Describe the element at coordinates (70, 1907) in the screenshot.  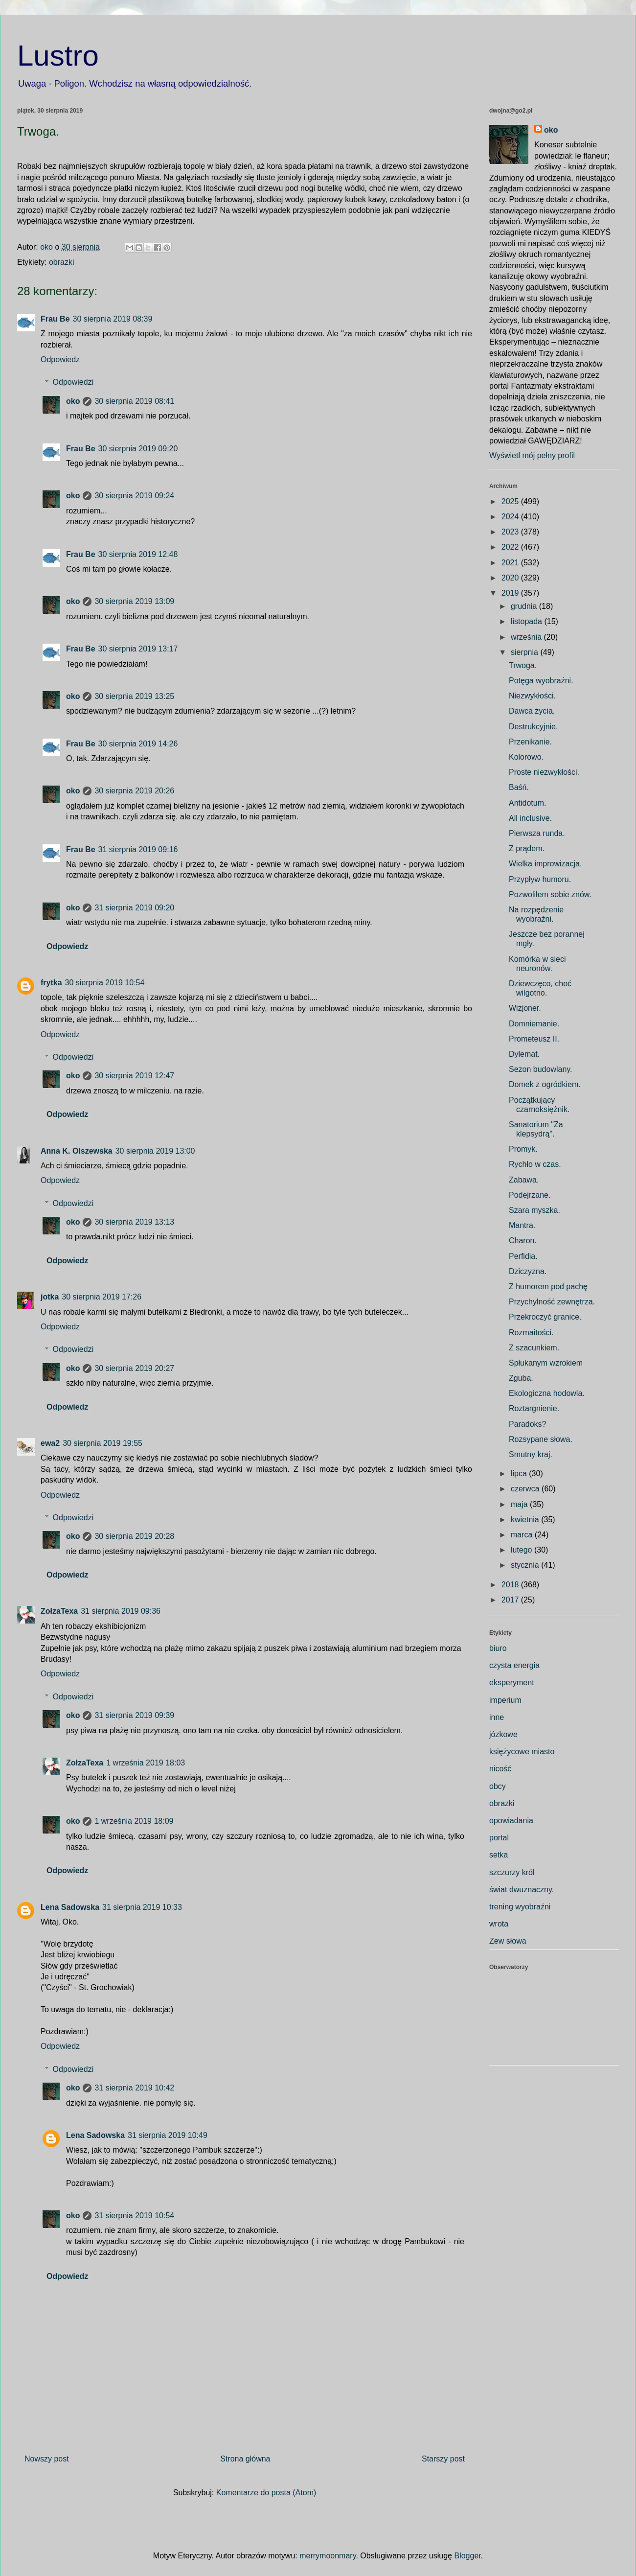
I see `Lena Sadowska` at that location.